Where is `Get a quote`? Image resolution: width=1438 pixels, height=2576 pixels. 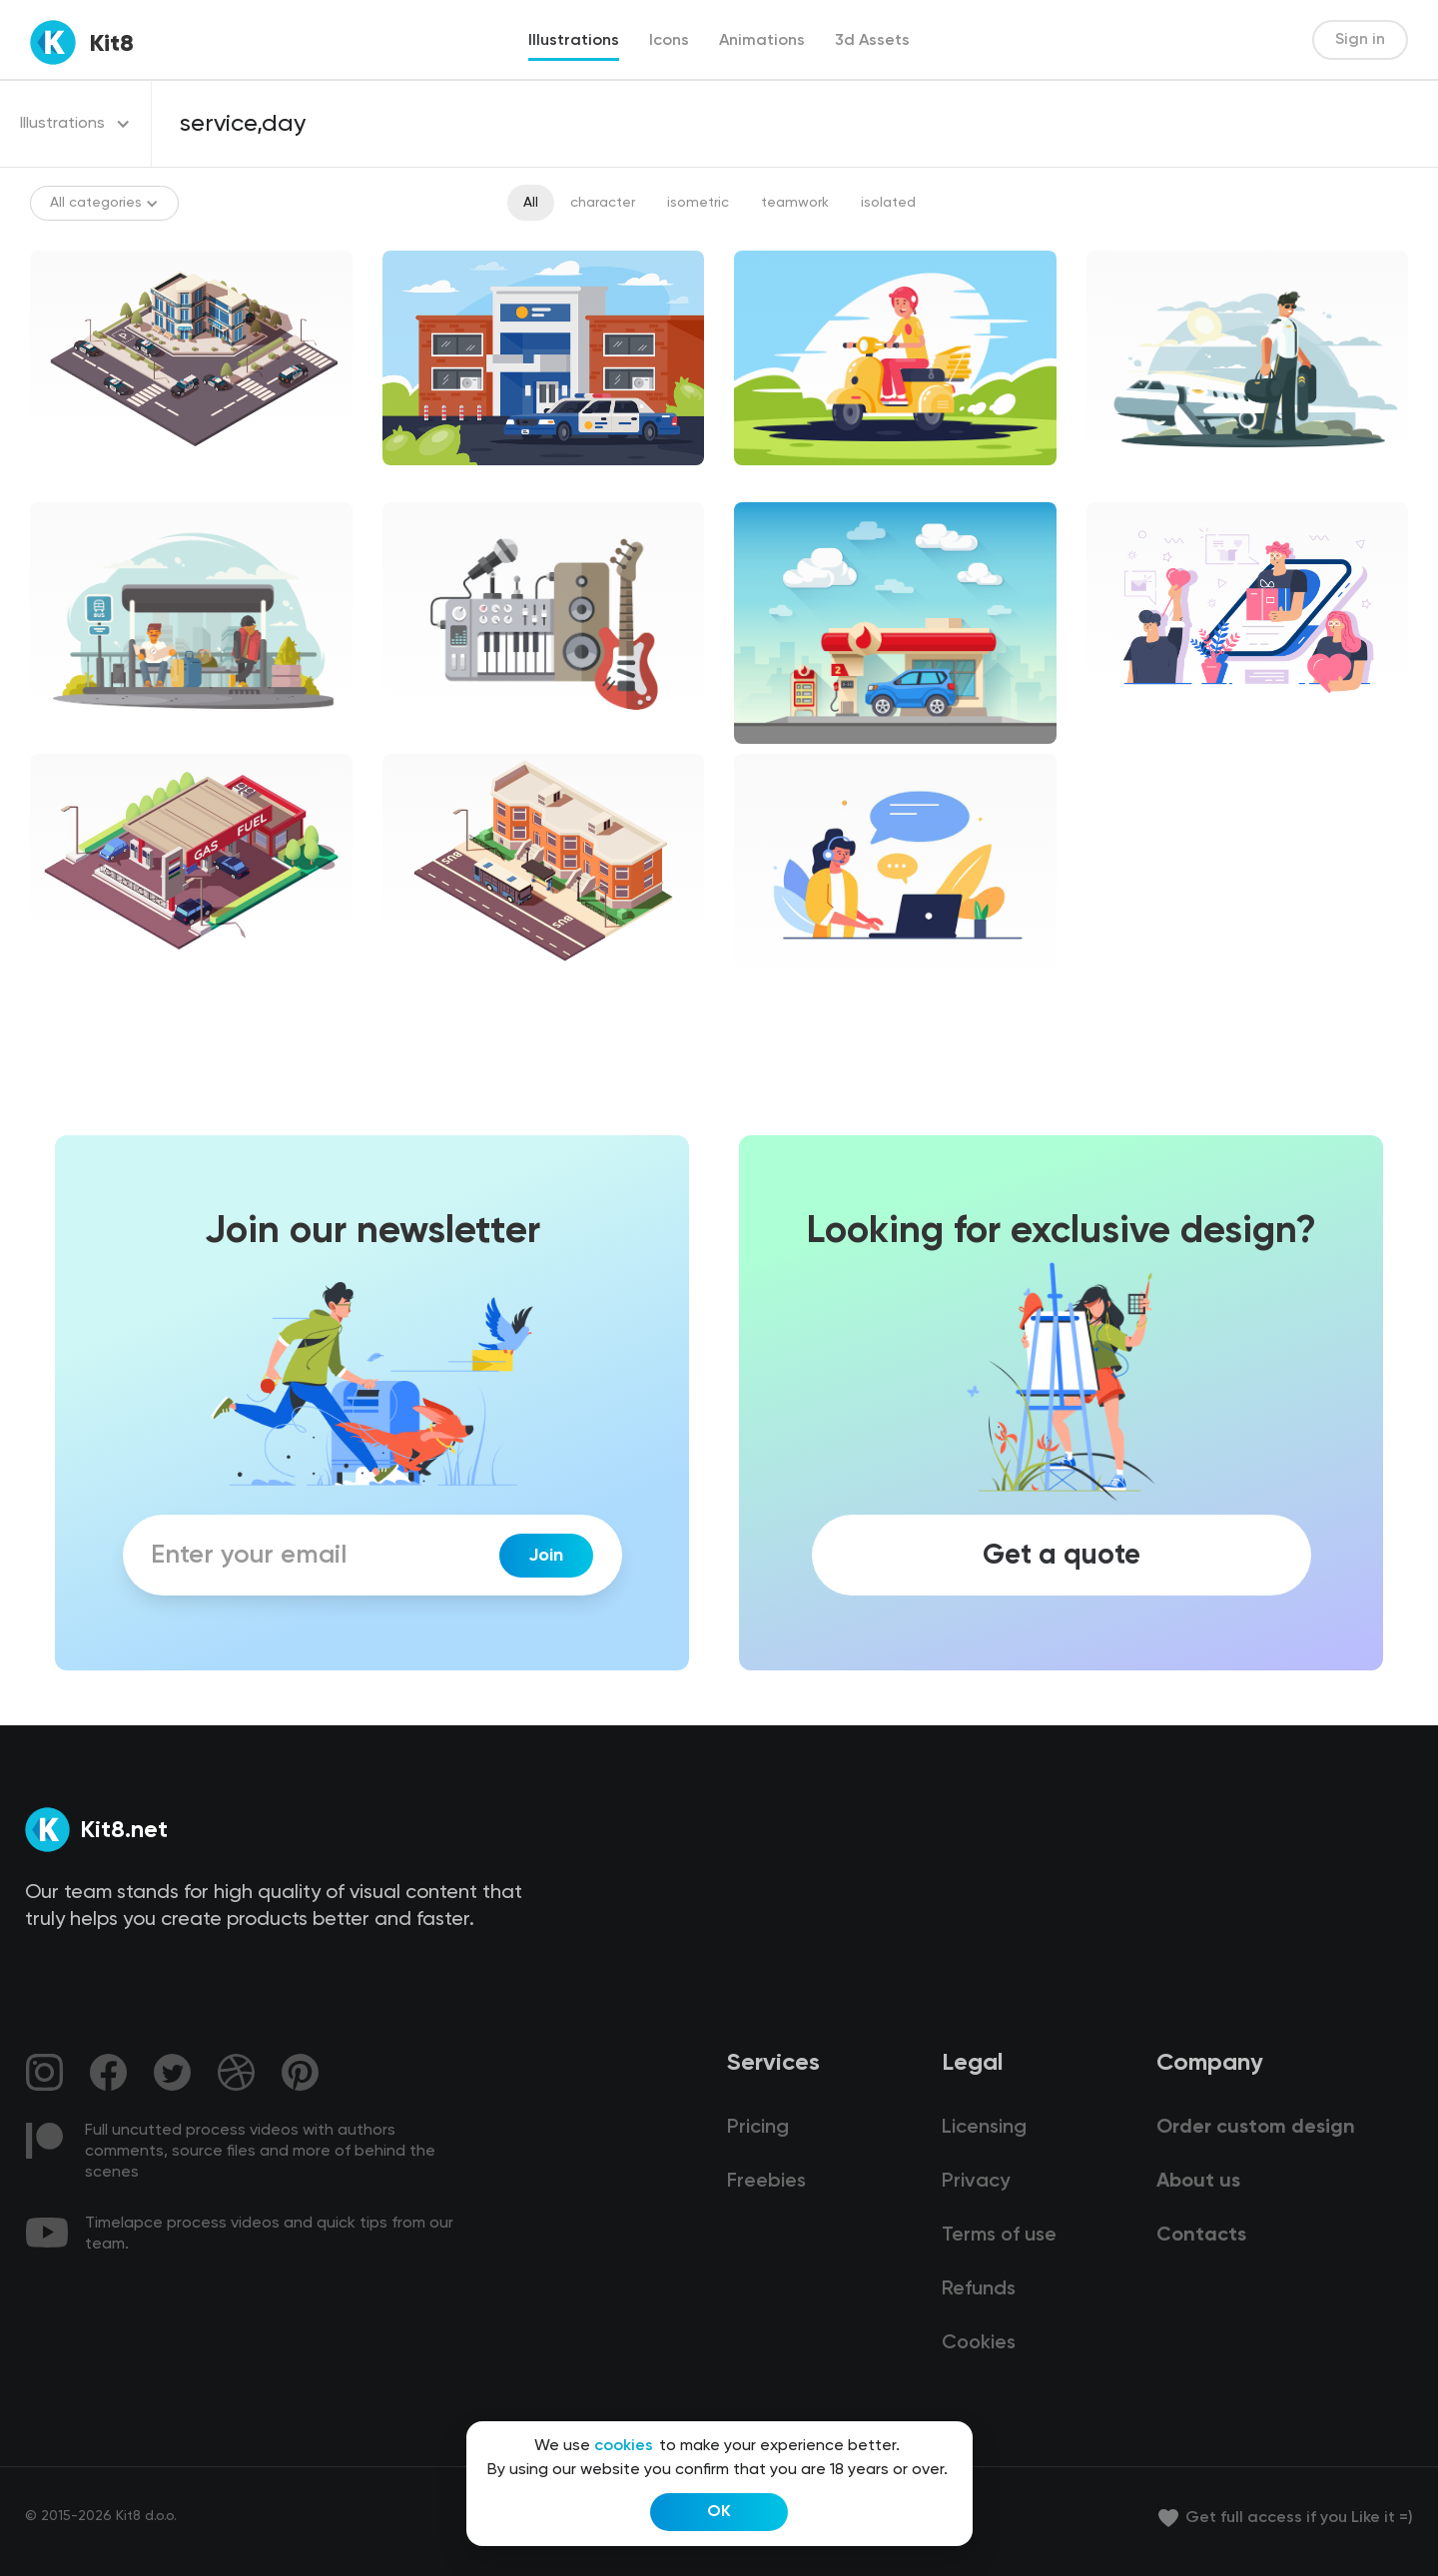 Get a quote is located at coordinates (1061, 1556).